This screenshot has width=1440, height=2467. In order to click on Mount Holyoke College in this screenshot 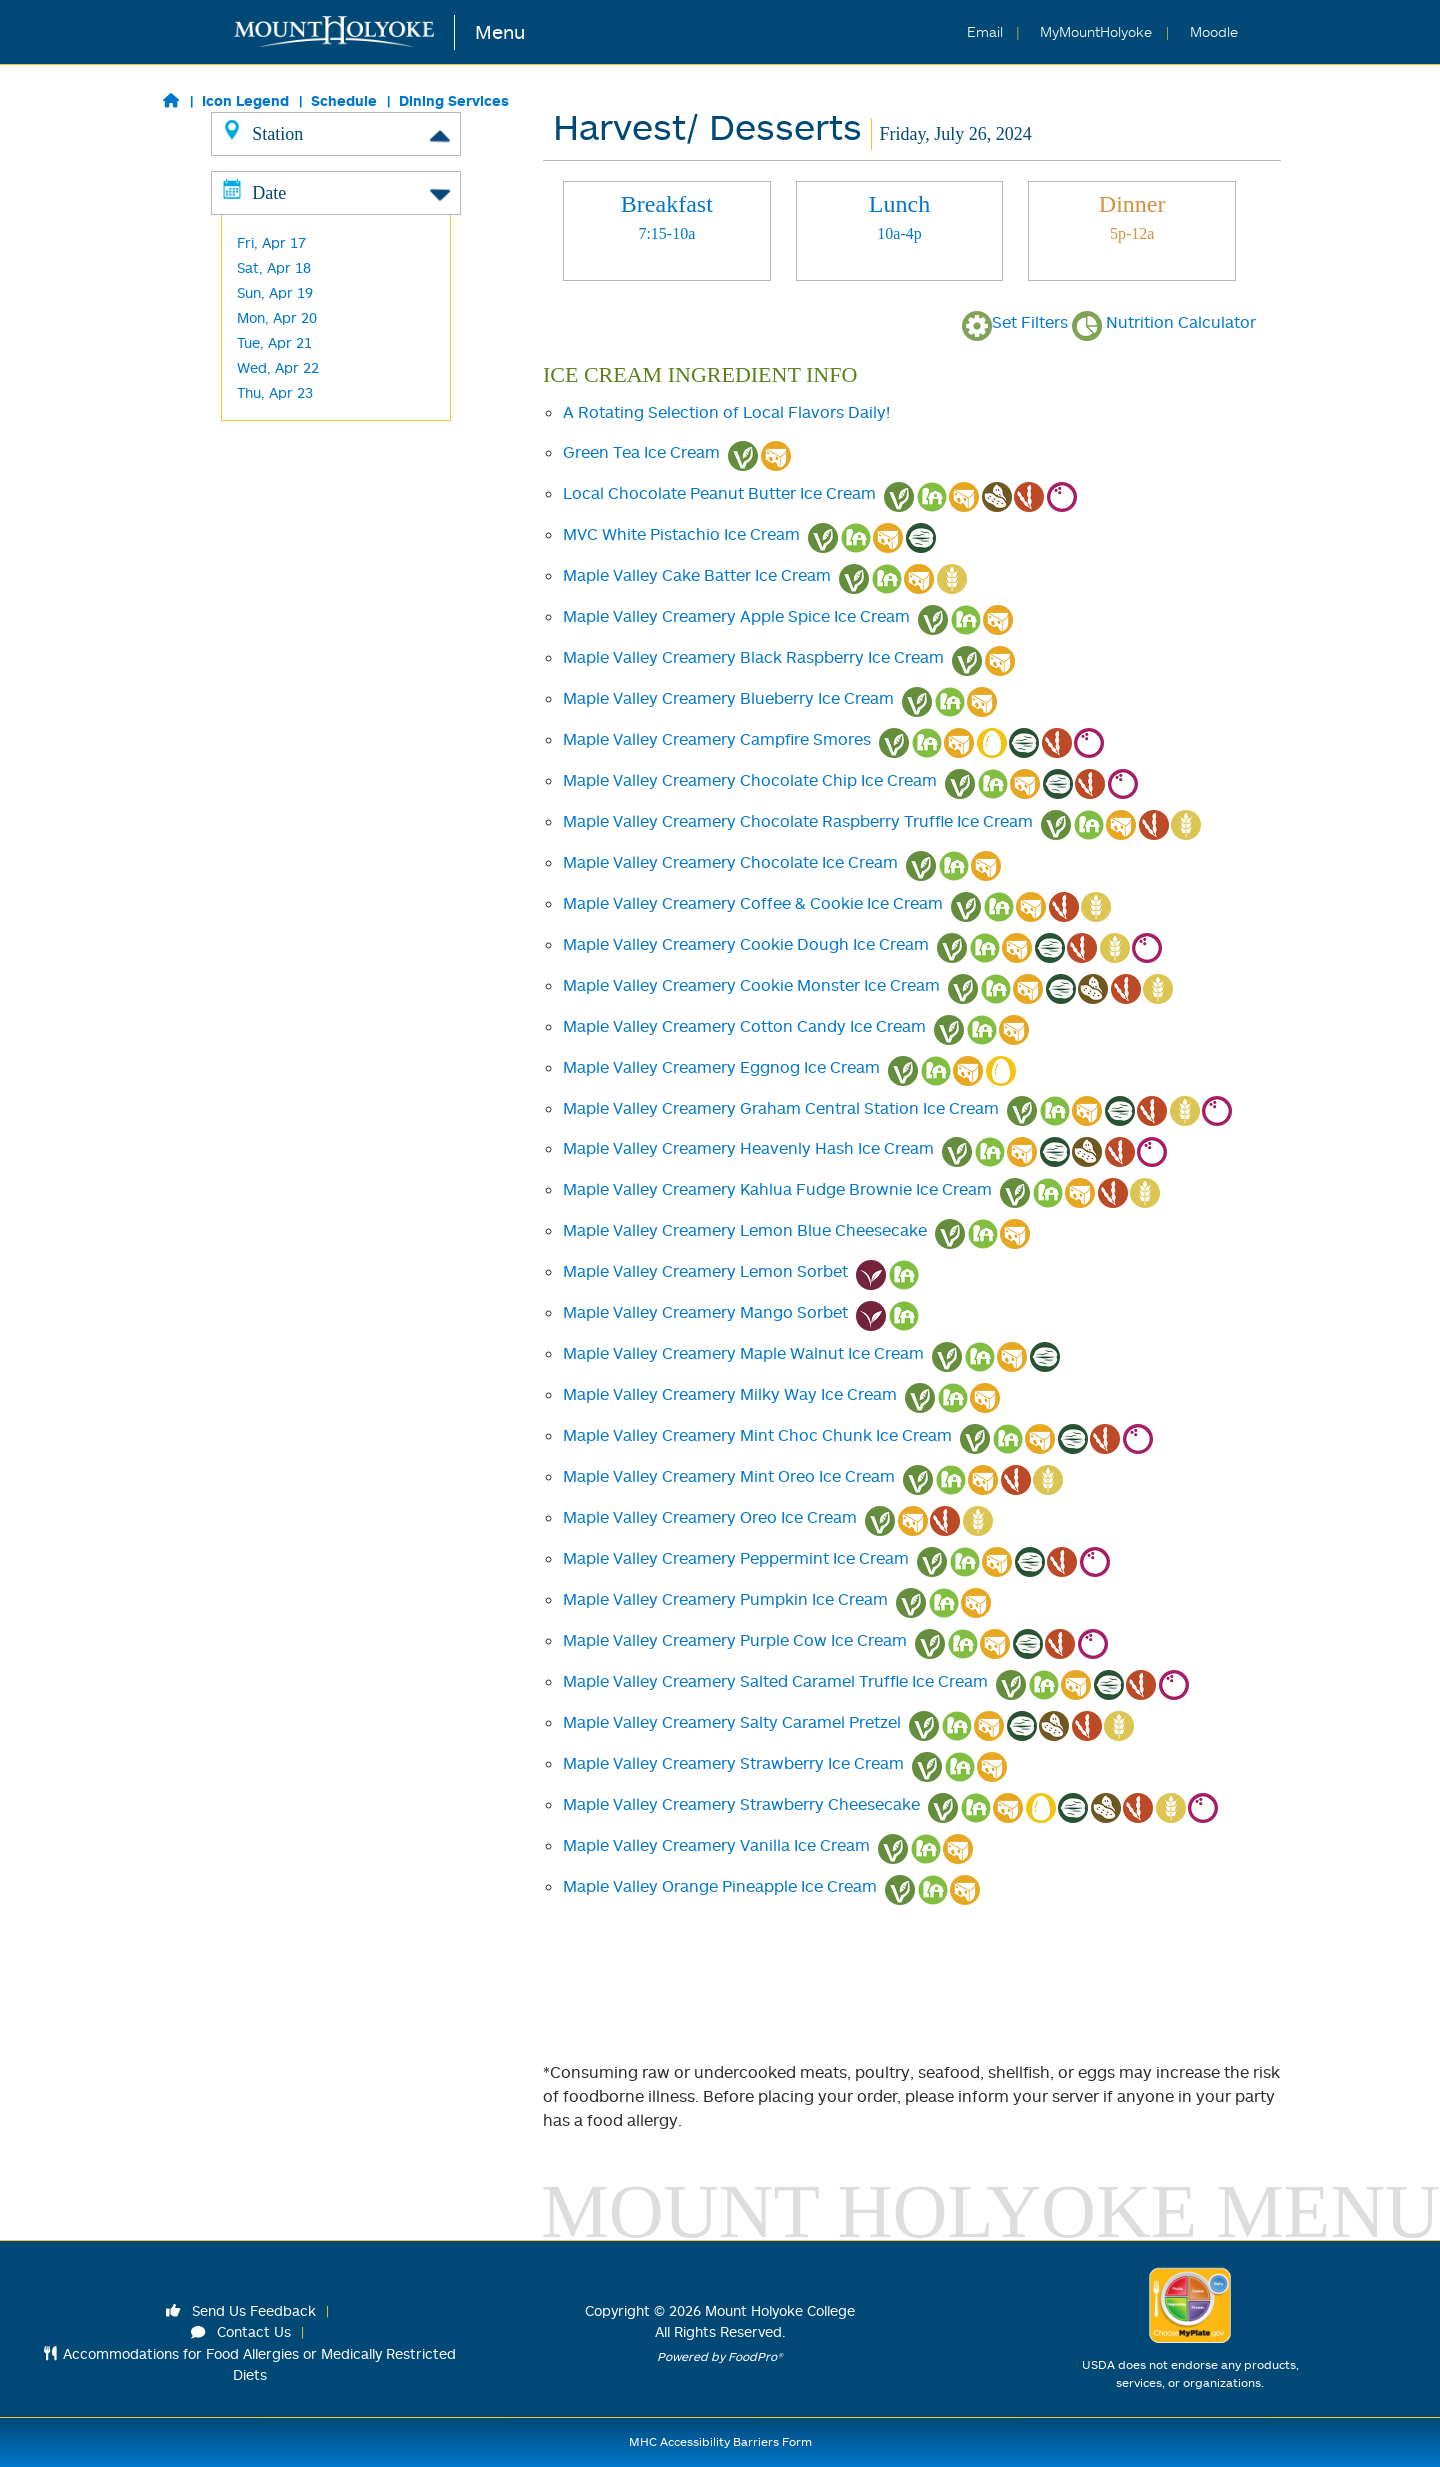, I will do `click(780, 2310)`.